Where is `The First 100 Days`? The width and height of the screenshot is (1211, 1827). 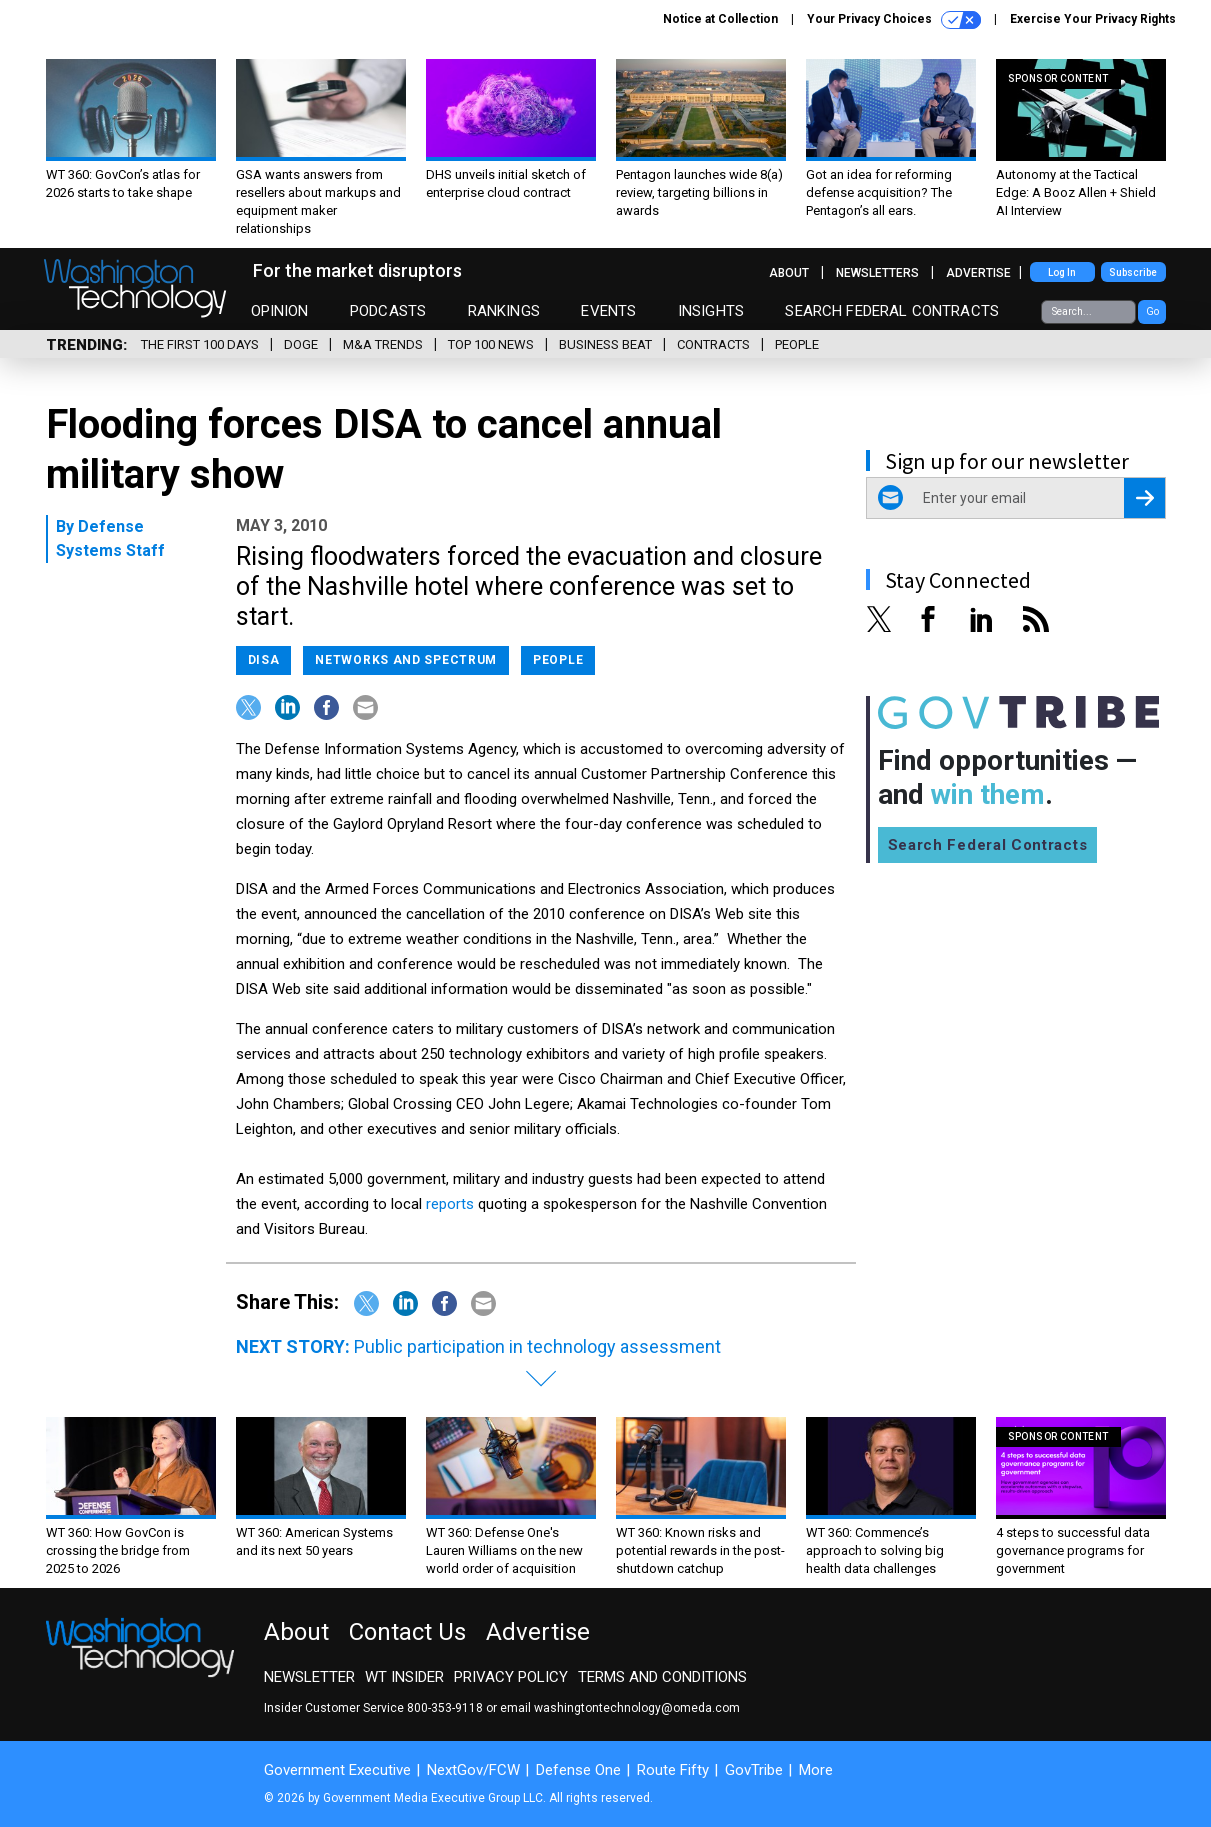 The First 100 Days is located at coordinates (200, 344).